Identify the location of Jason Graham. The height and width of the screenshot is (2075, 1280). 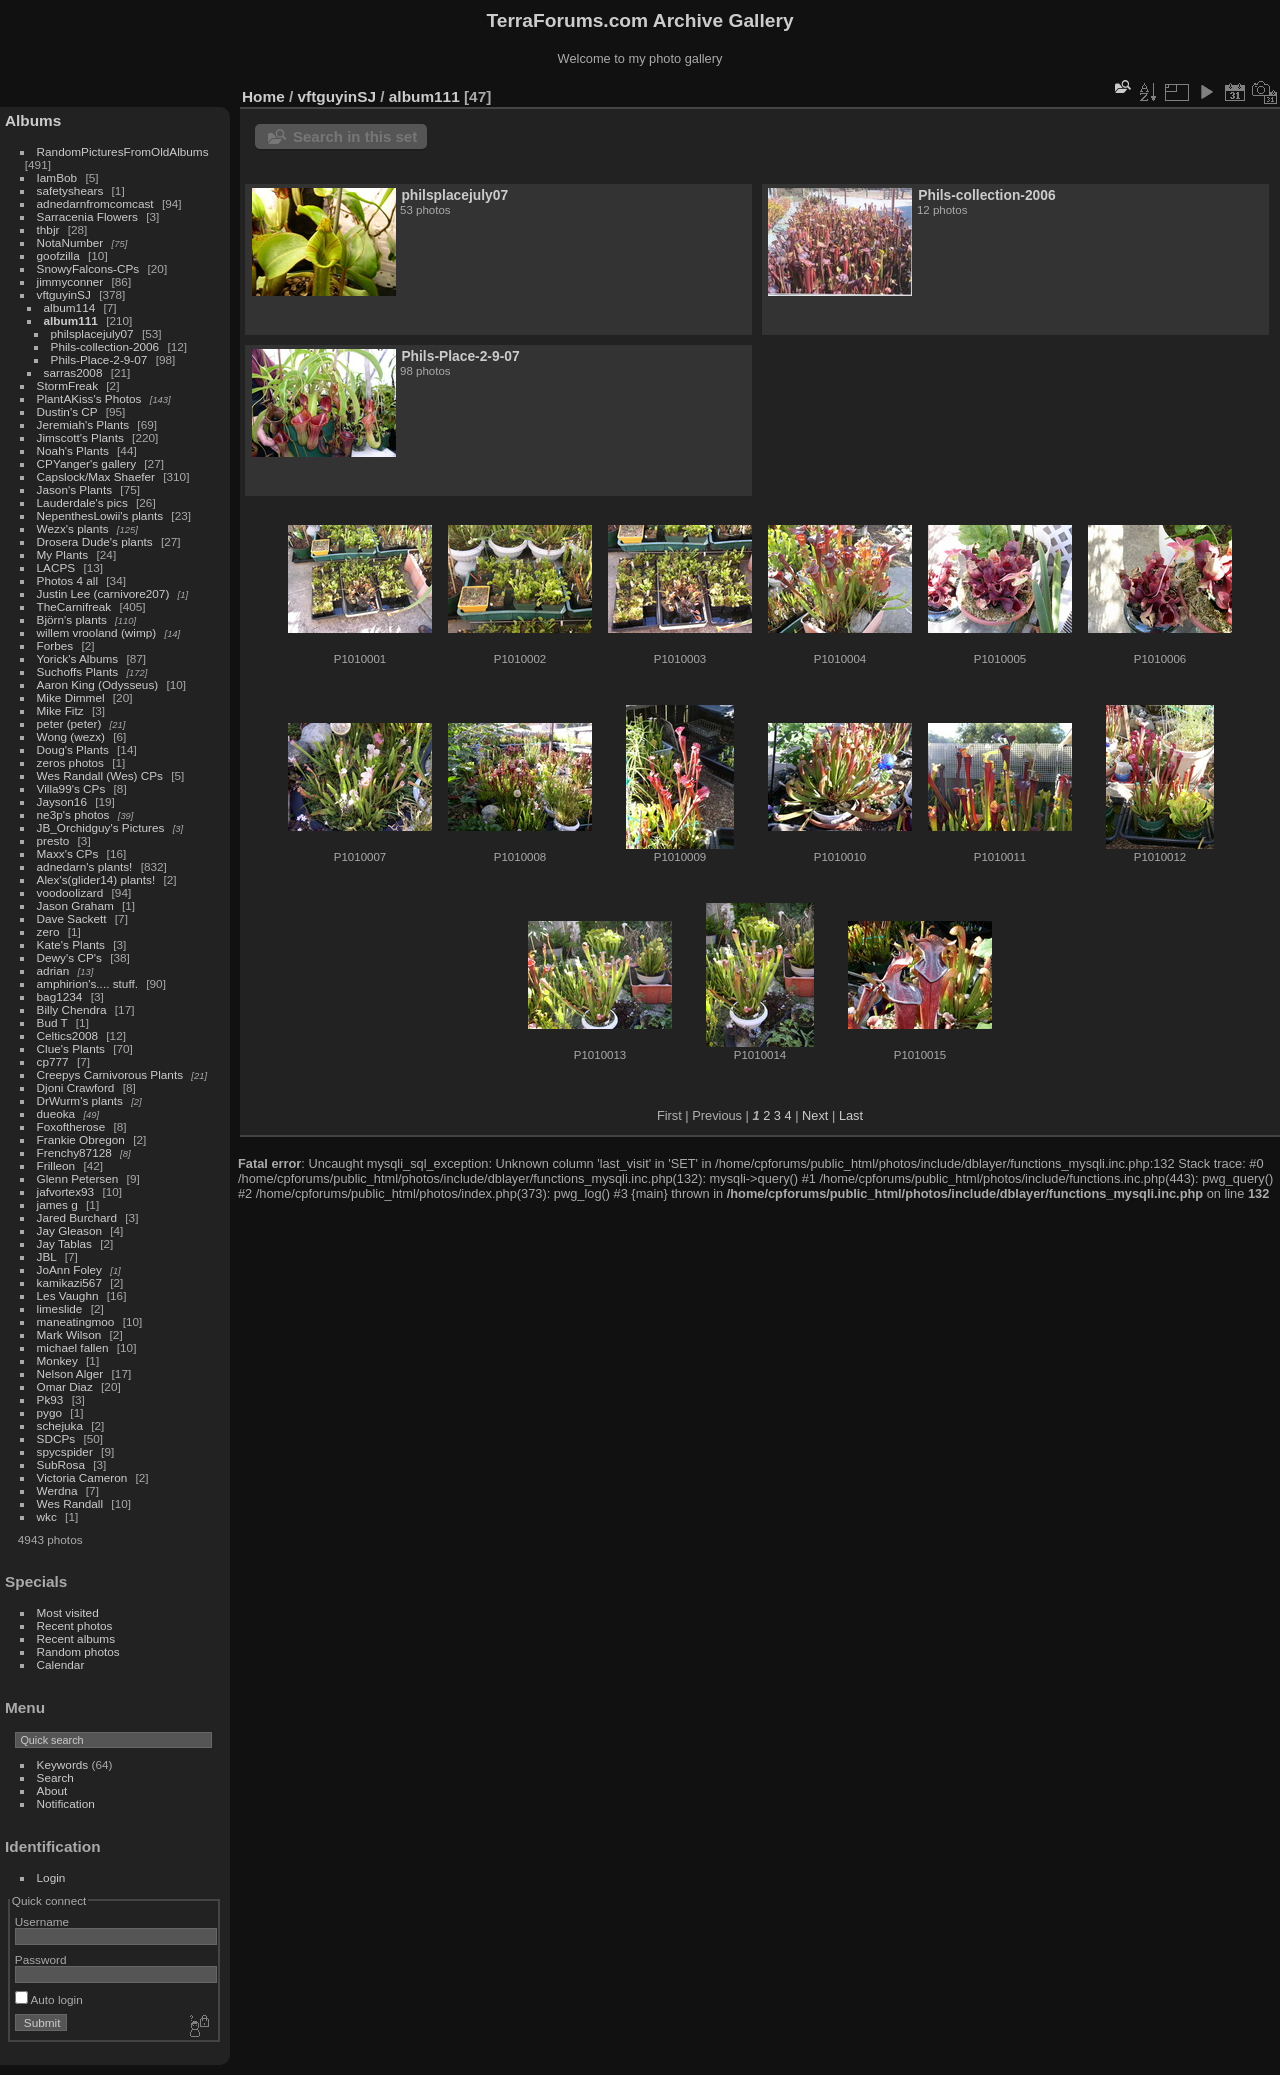
(75, 905).